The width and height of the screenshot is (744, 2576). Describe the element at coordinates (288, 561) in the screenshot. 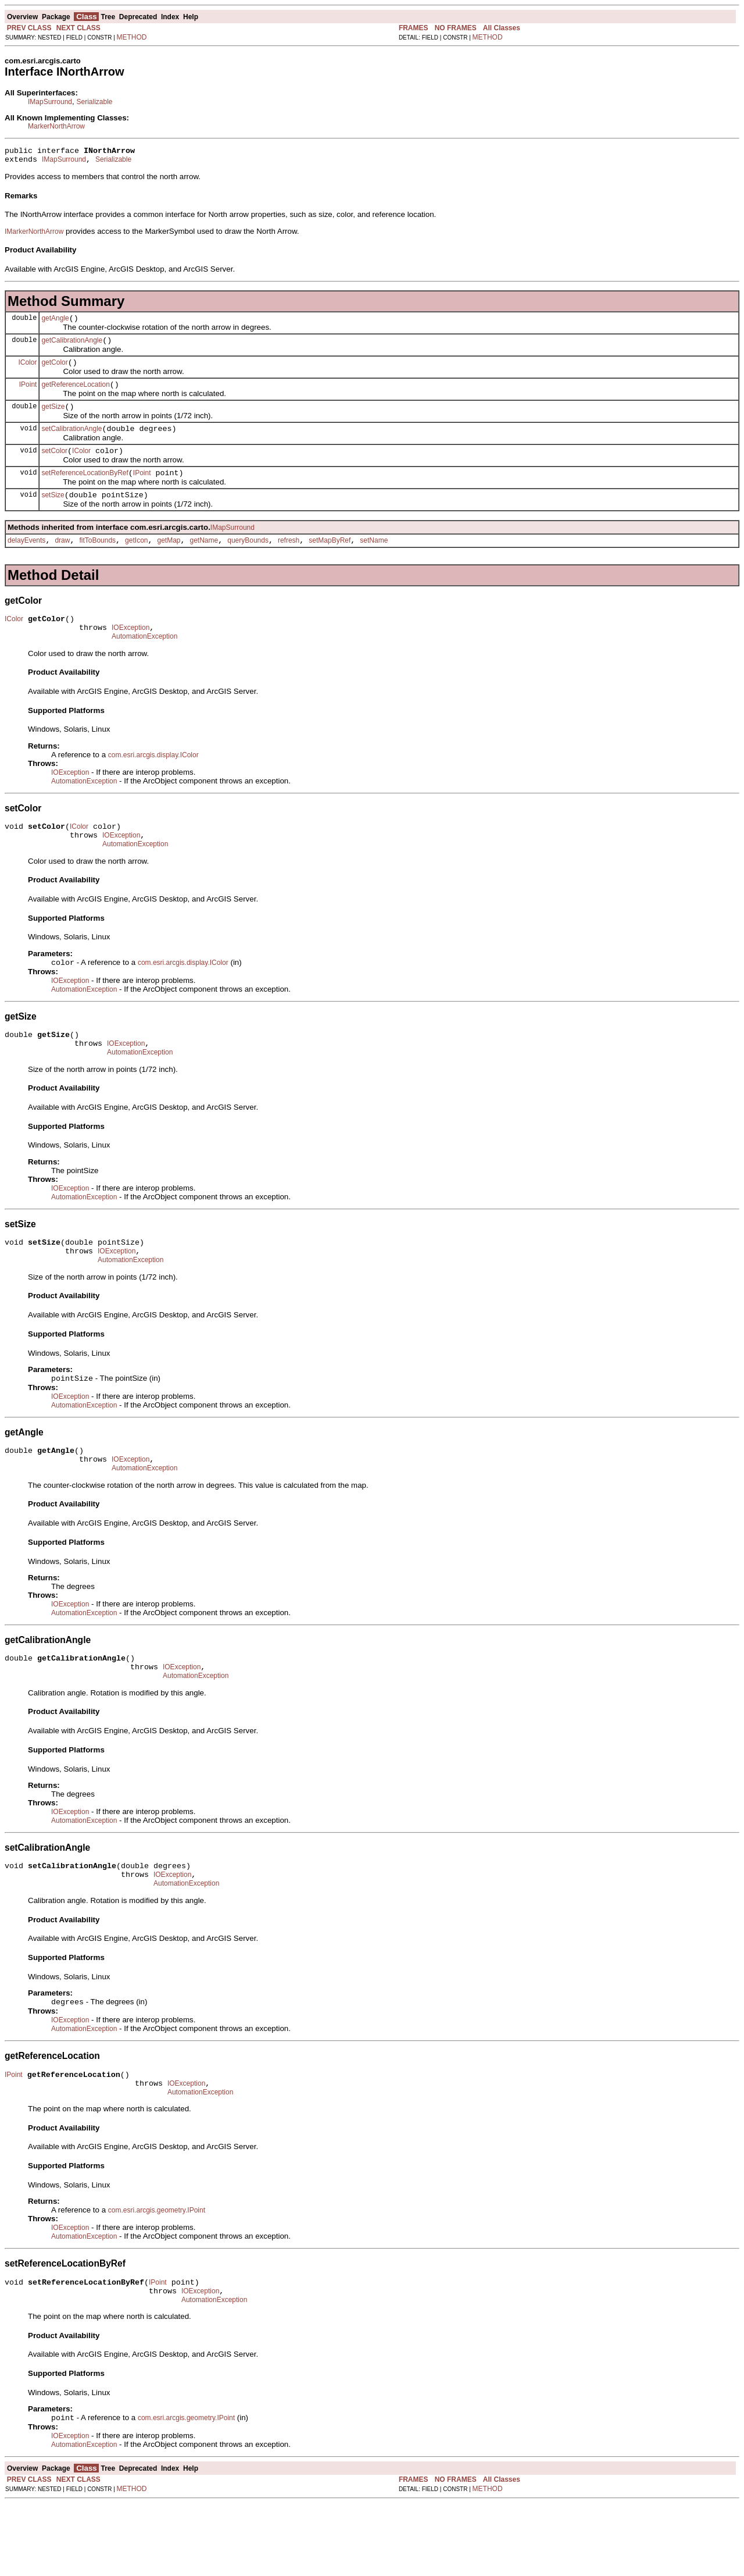

I see `refresh` at that location.